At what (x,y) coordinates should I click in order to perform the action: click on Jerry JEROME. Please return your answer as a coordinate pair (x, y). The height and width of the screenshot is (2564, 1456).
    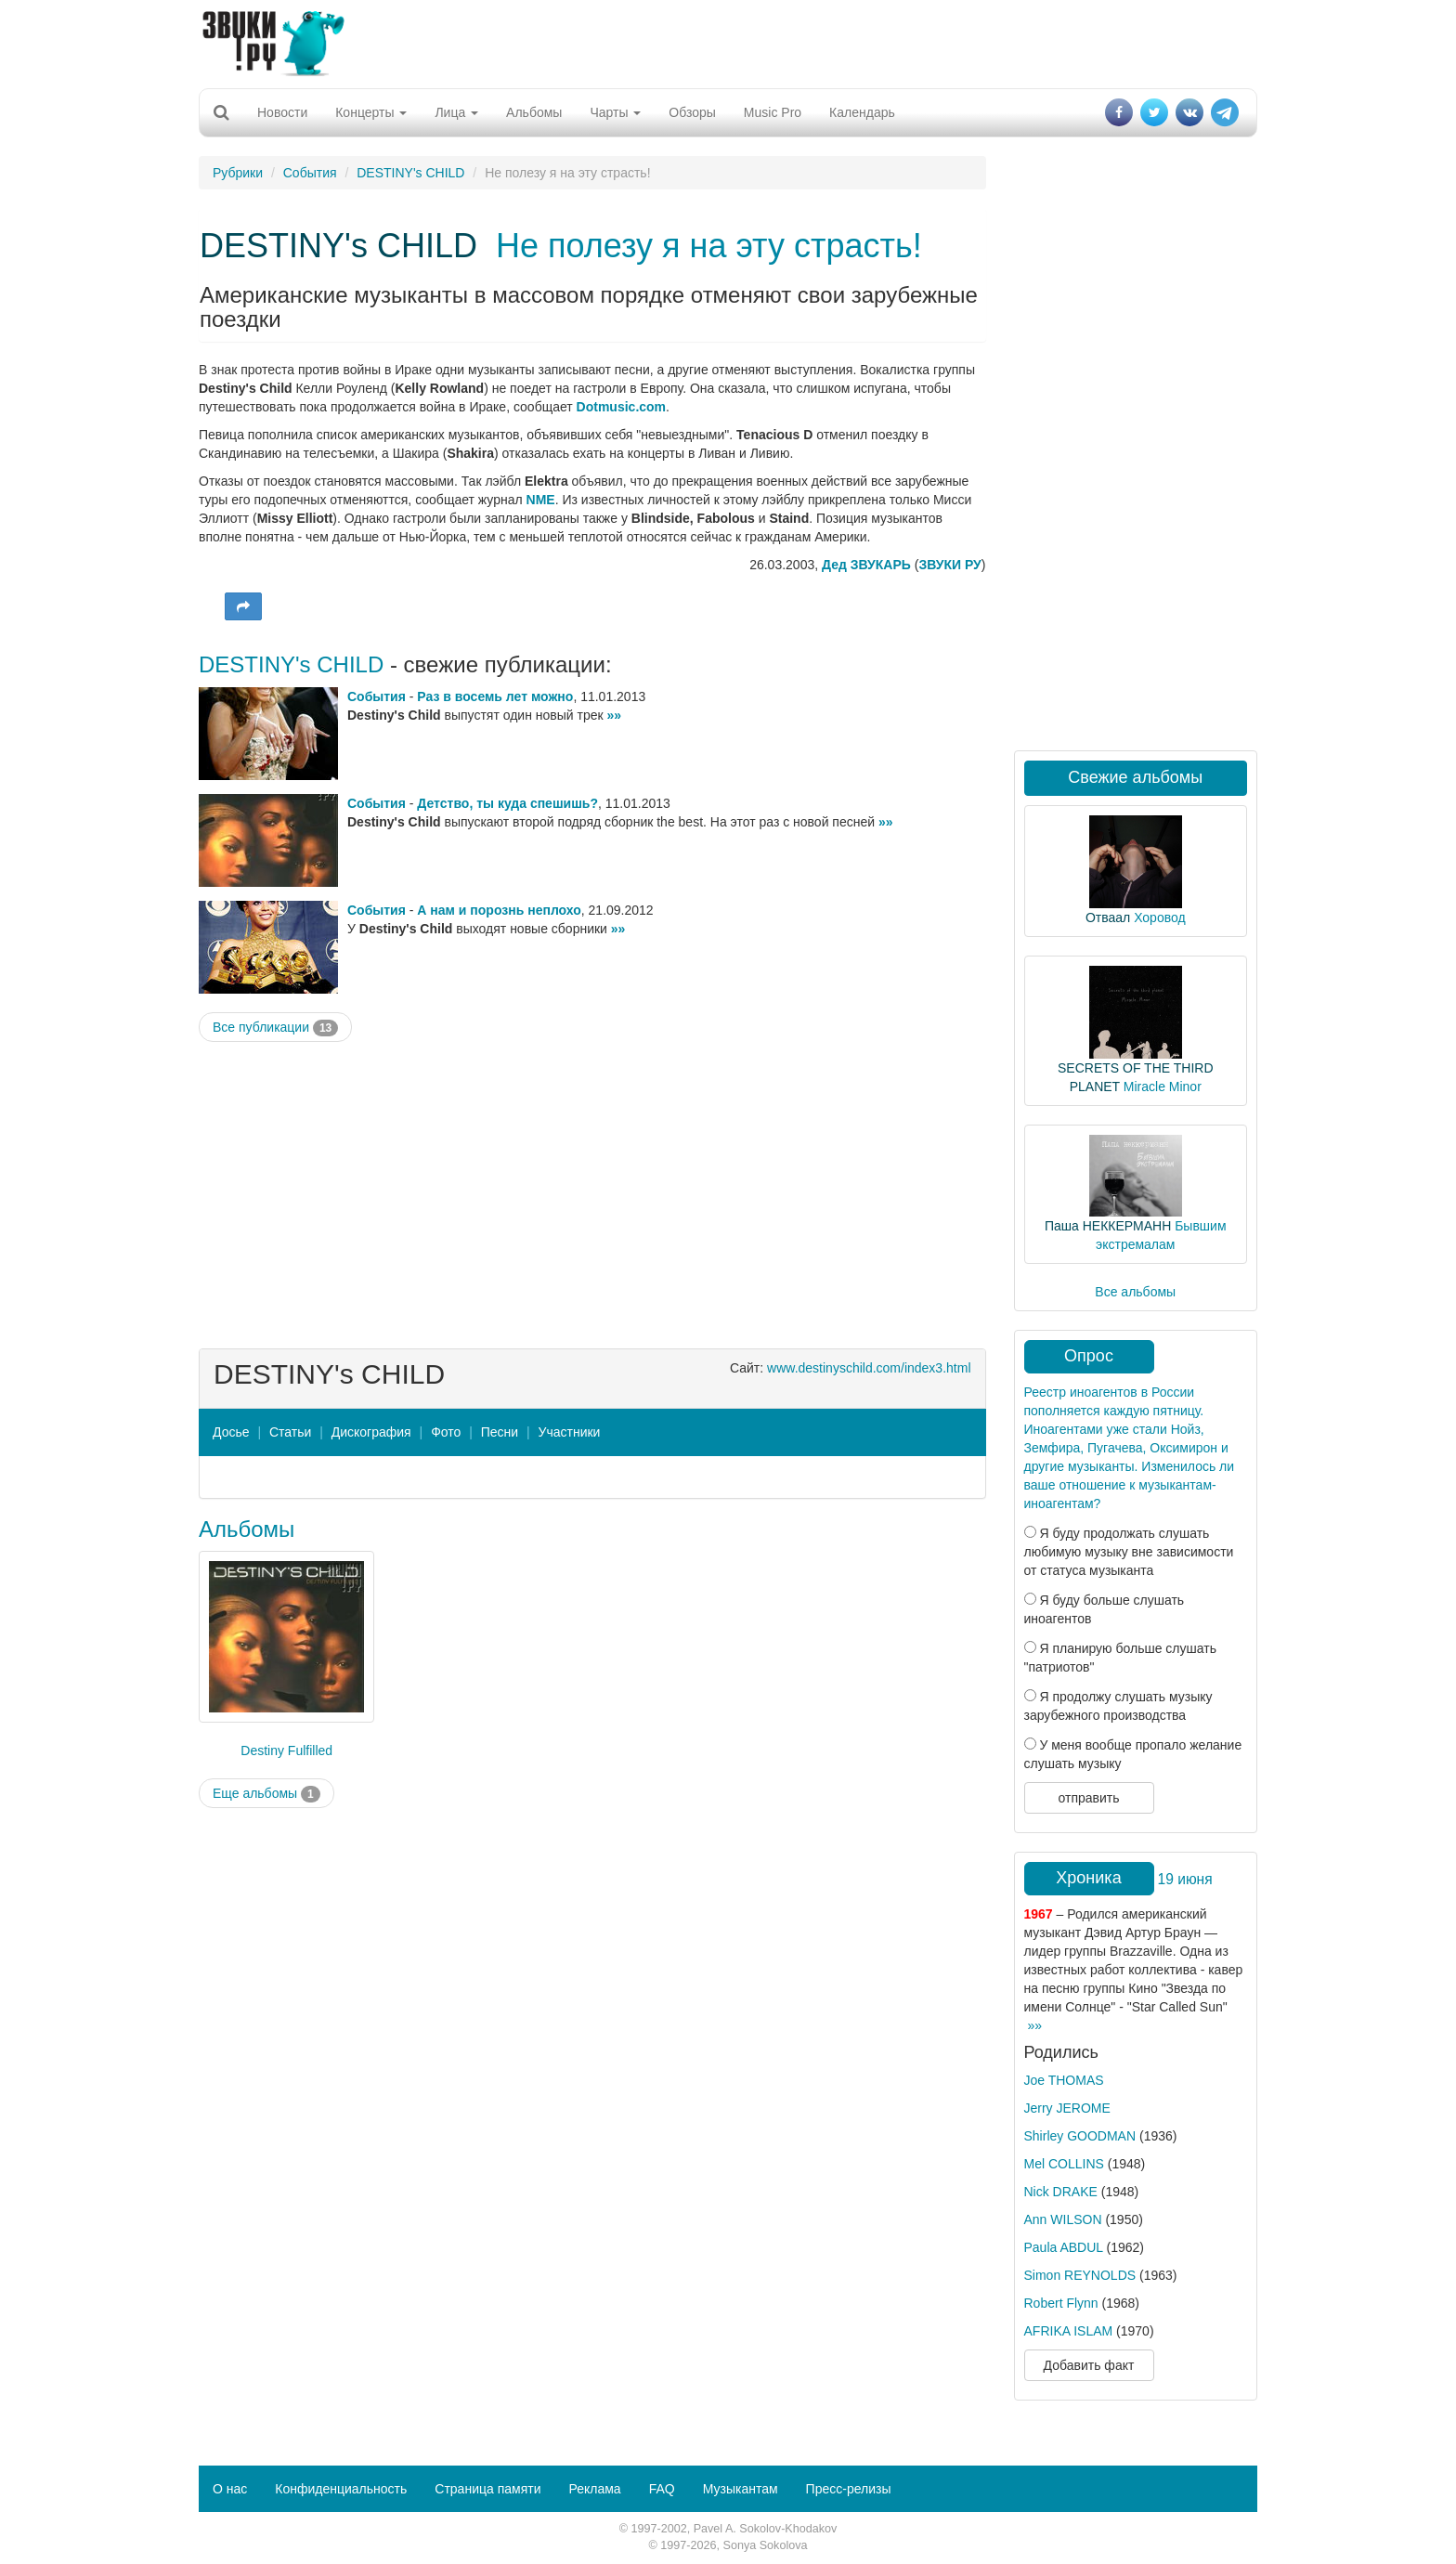
    Looking at the image, I should click on (1067, 2108).